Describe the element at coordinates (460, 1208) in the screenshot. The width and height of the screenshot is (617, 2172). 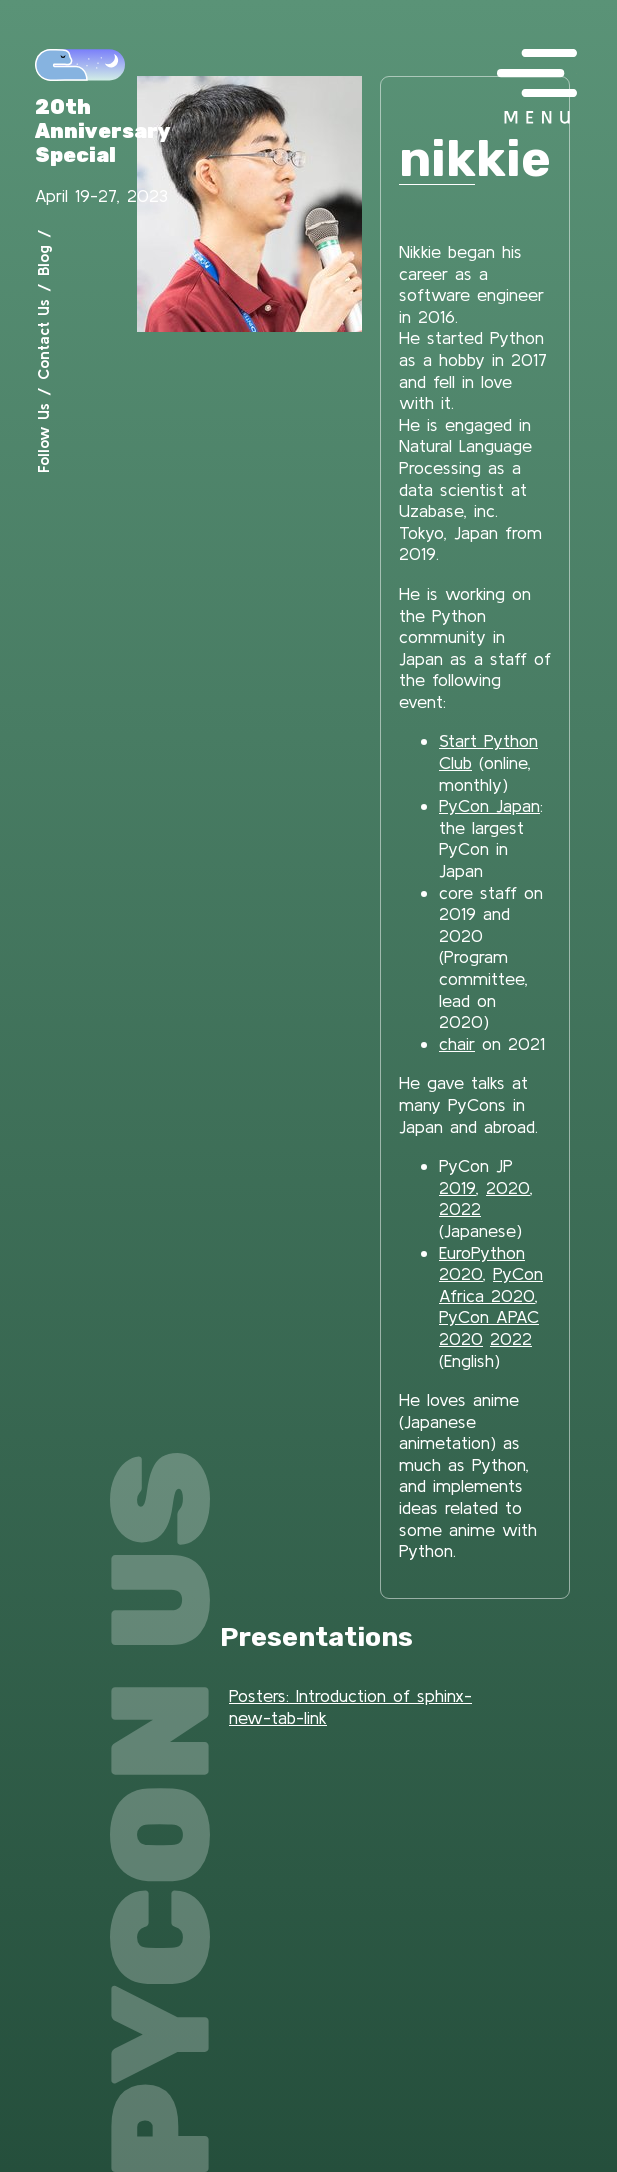
I see `2022` at that location.